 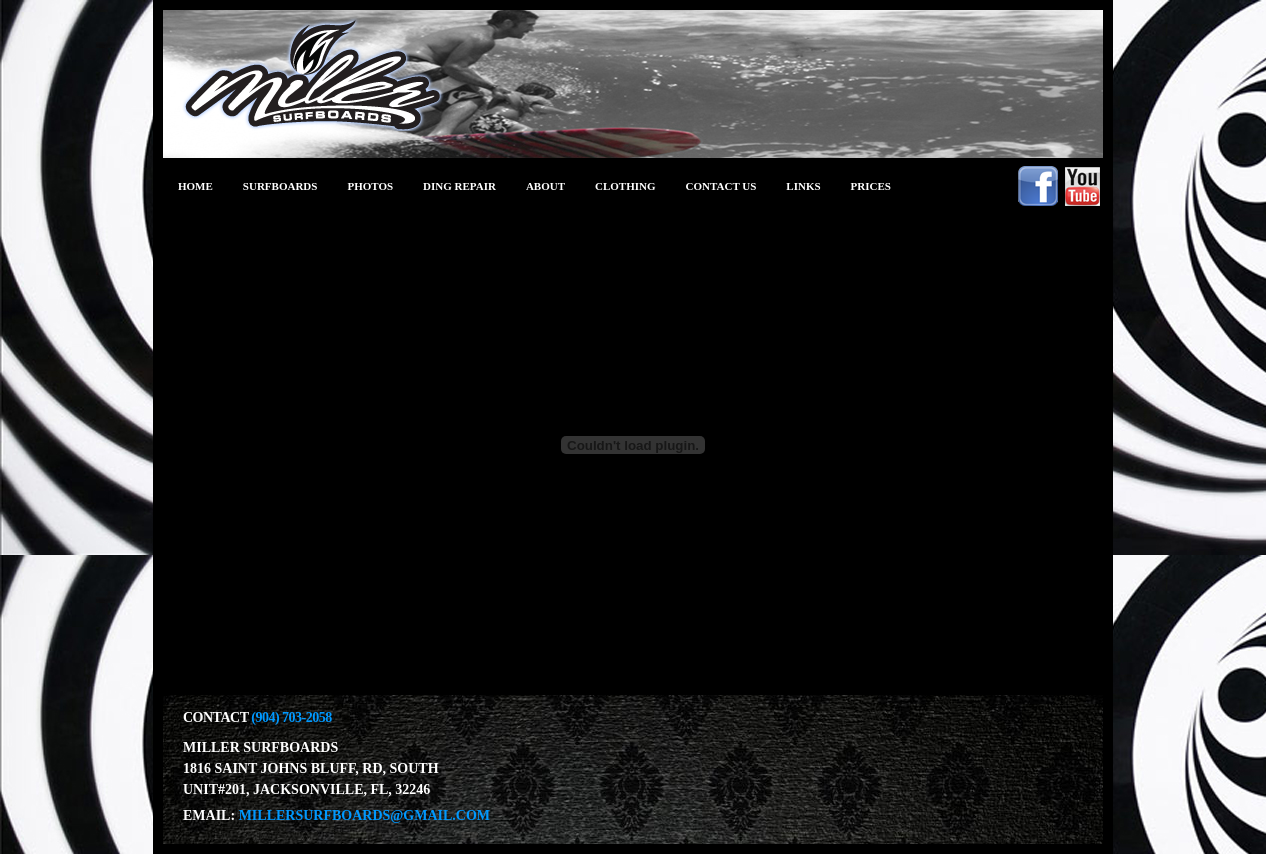 I want to click on ding repair, so click(x=459, y=186).